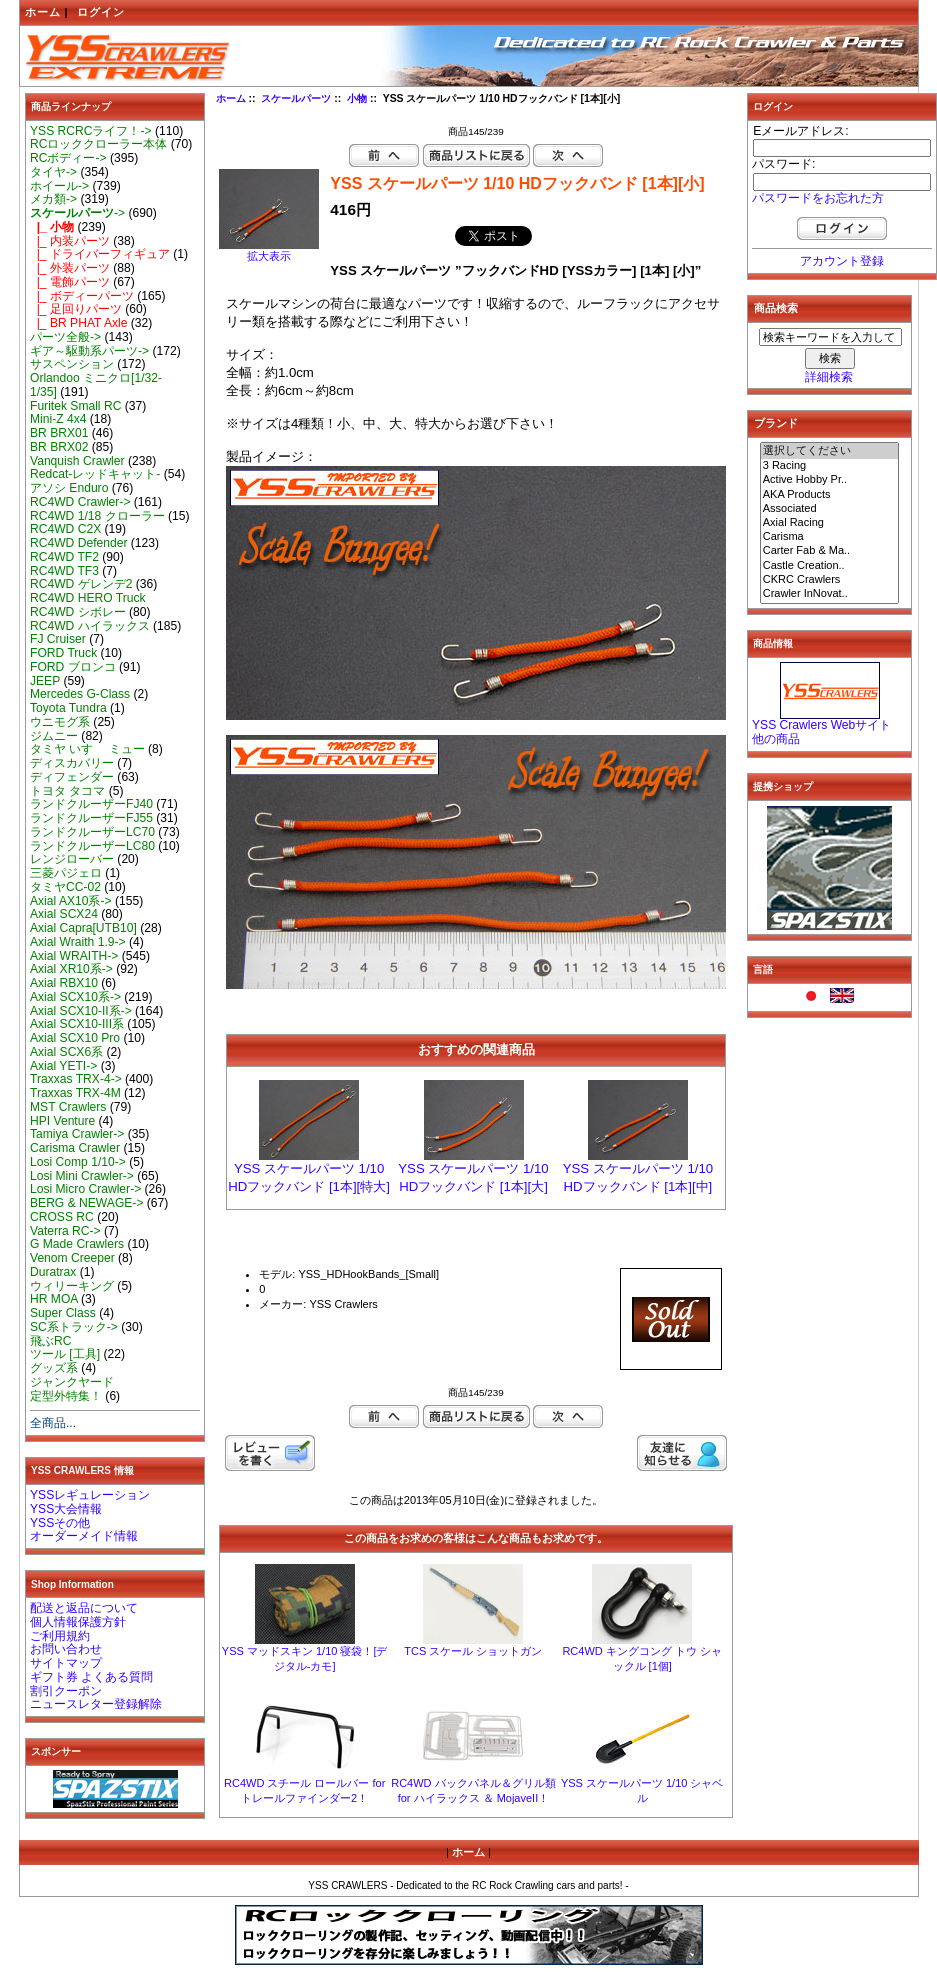  What do you see at coordinates (72, 777) in the screenshot?
I see `ディフェンダー` at bounding box center [72, 777].